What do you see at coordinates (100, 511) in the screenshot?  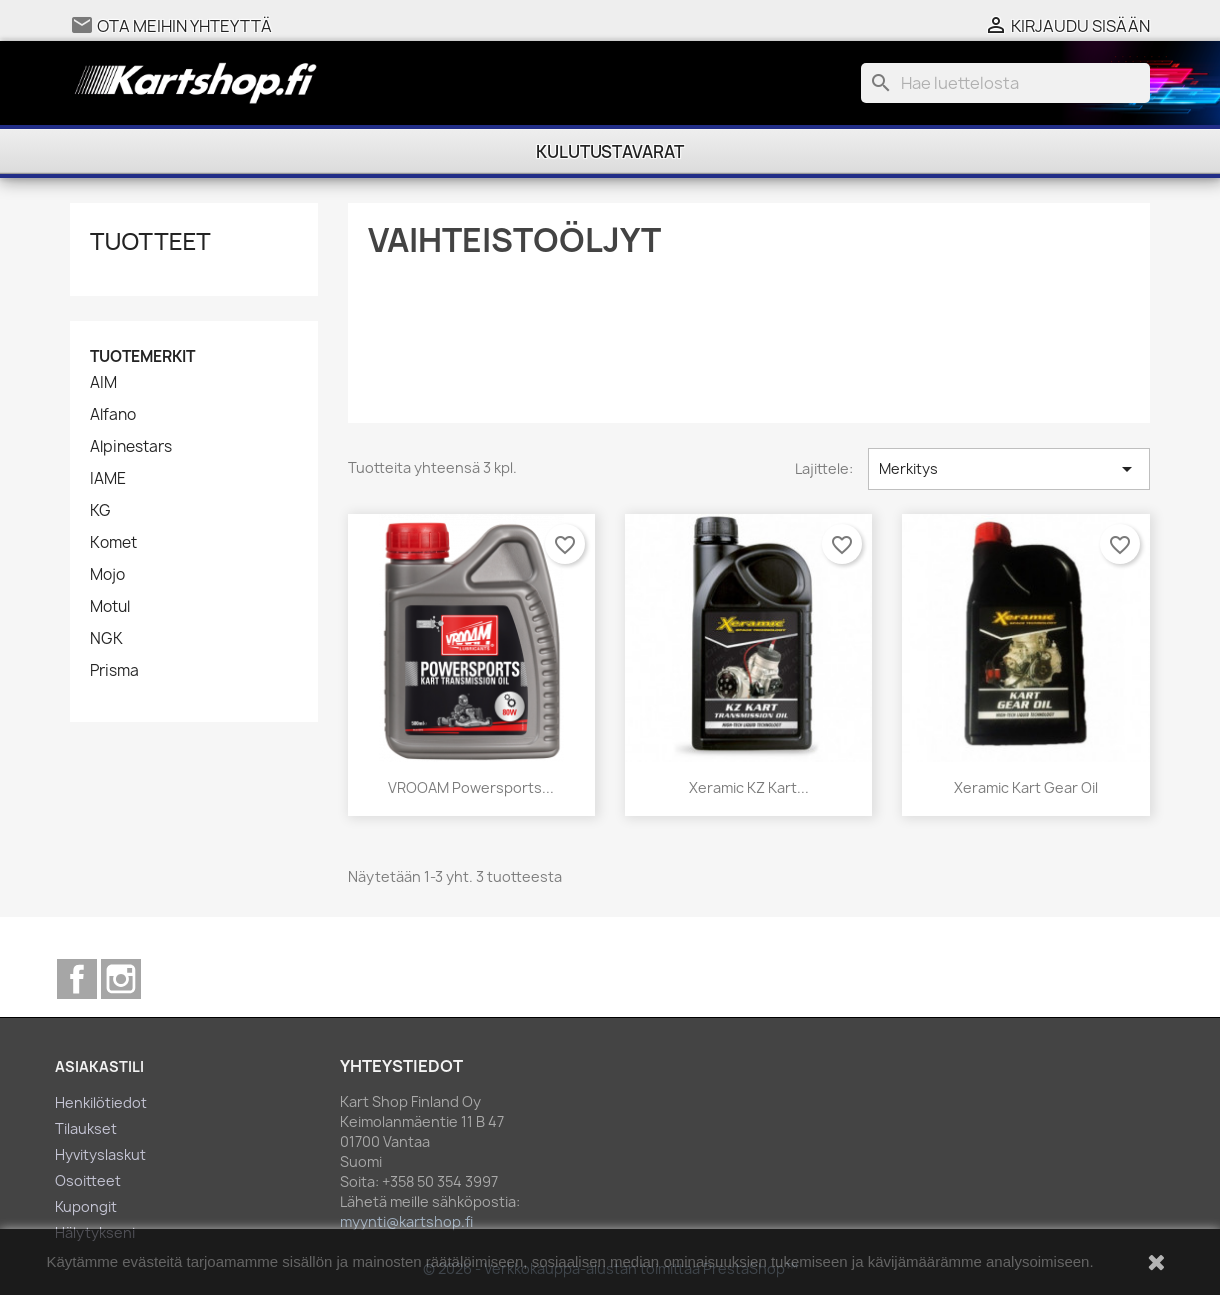 I see `KG` at bounding box center [100, 511].